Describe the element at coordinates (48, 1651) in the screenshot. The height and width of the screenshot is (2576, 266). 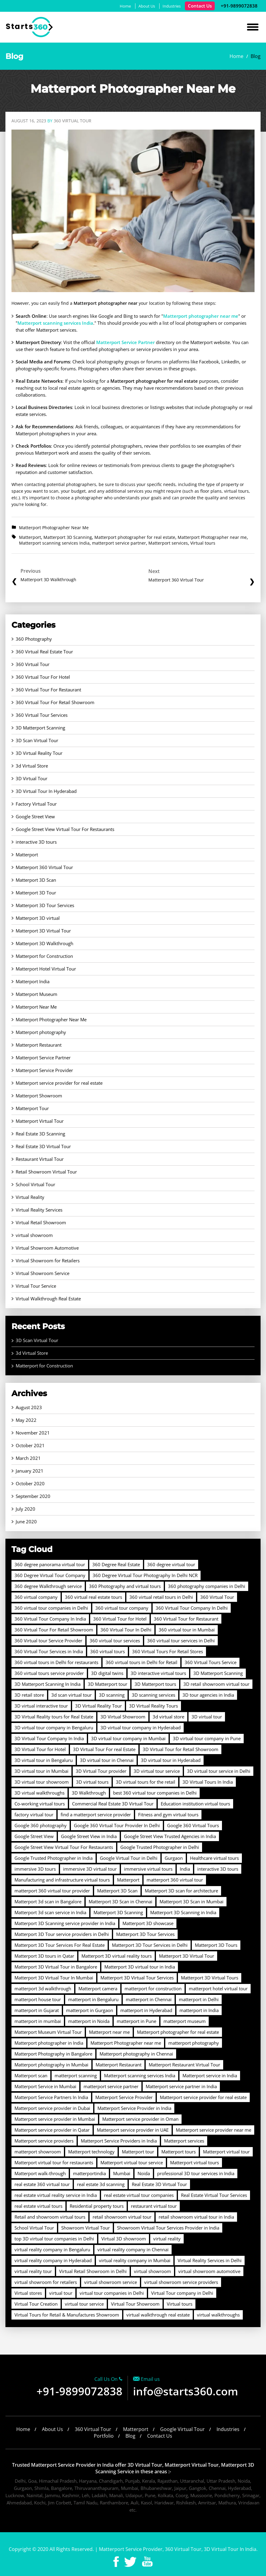
I see `360 Virtual Tour Services in India` at that location.